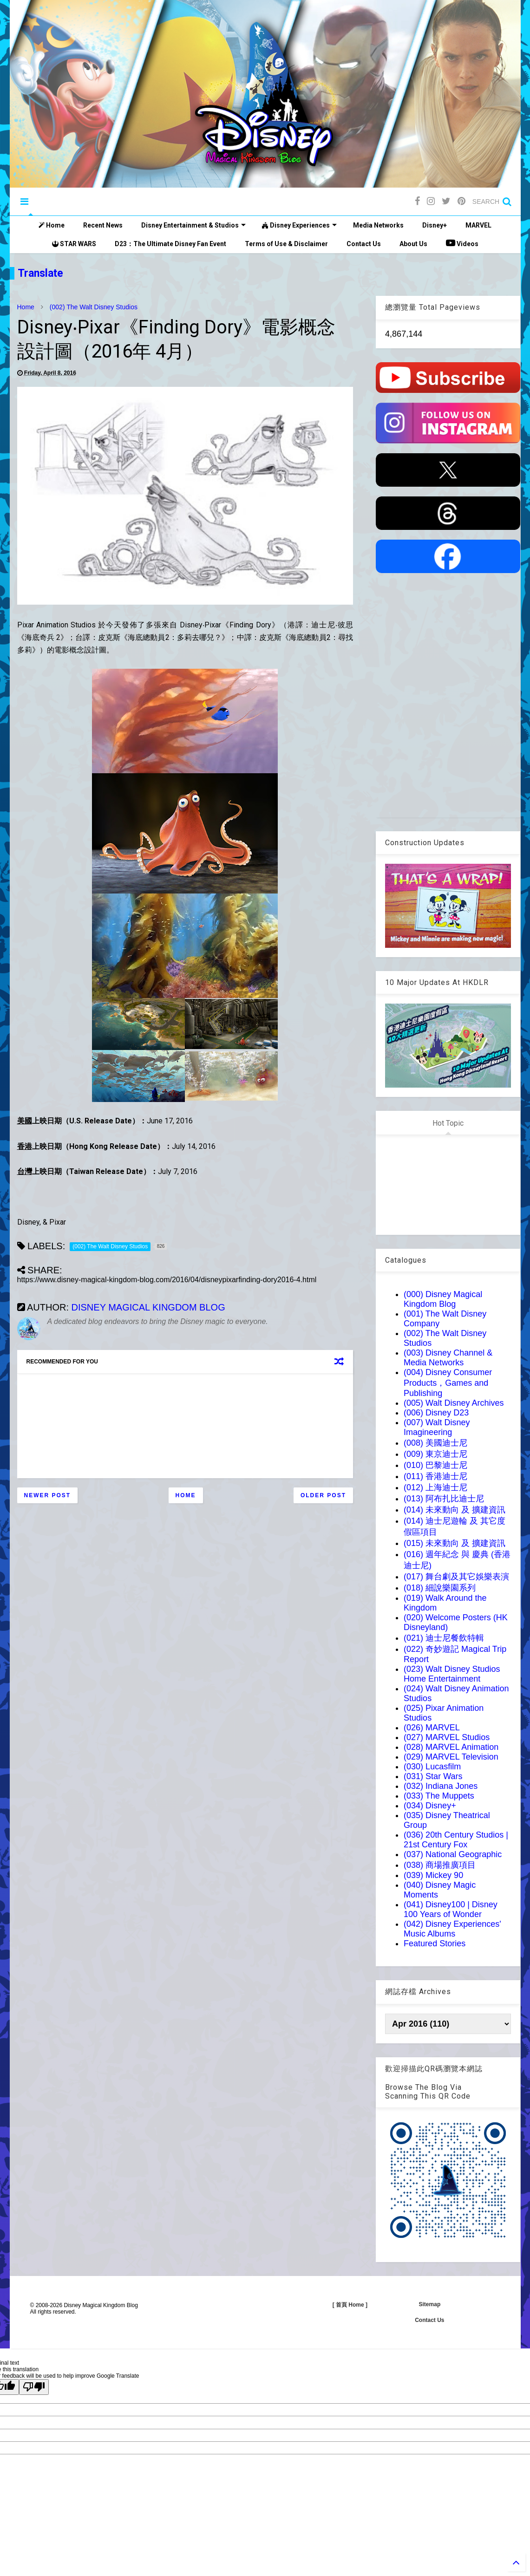  I want to click on [Poor translation], so click(34, 2387).